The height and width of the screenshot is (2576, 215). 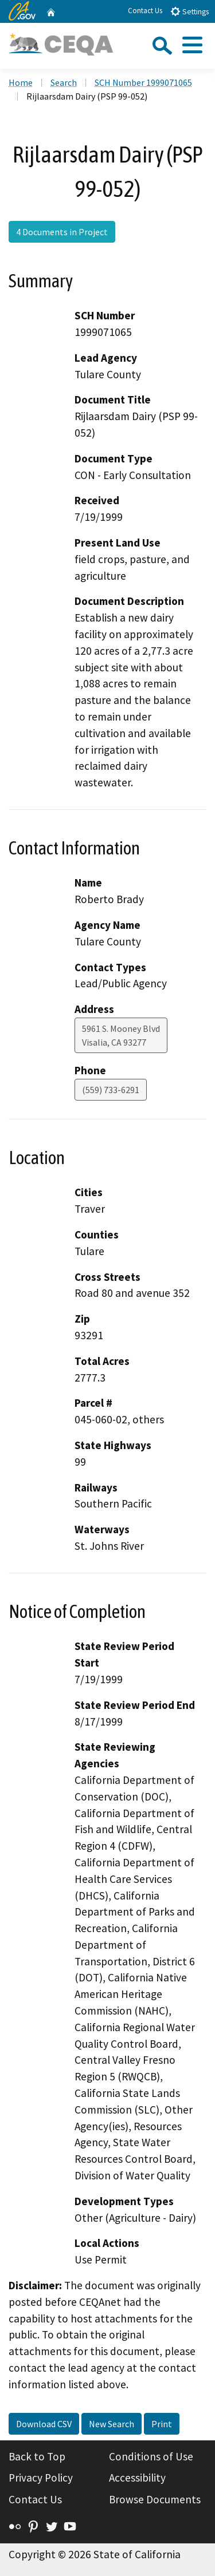 What do you see at coordinates (137, 2477) in the screenshot?
I see `Accessibility` at bounding box center [137, 2477].